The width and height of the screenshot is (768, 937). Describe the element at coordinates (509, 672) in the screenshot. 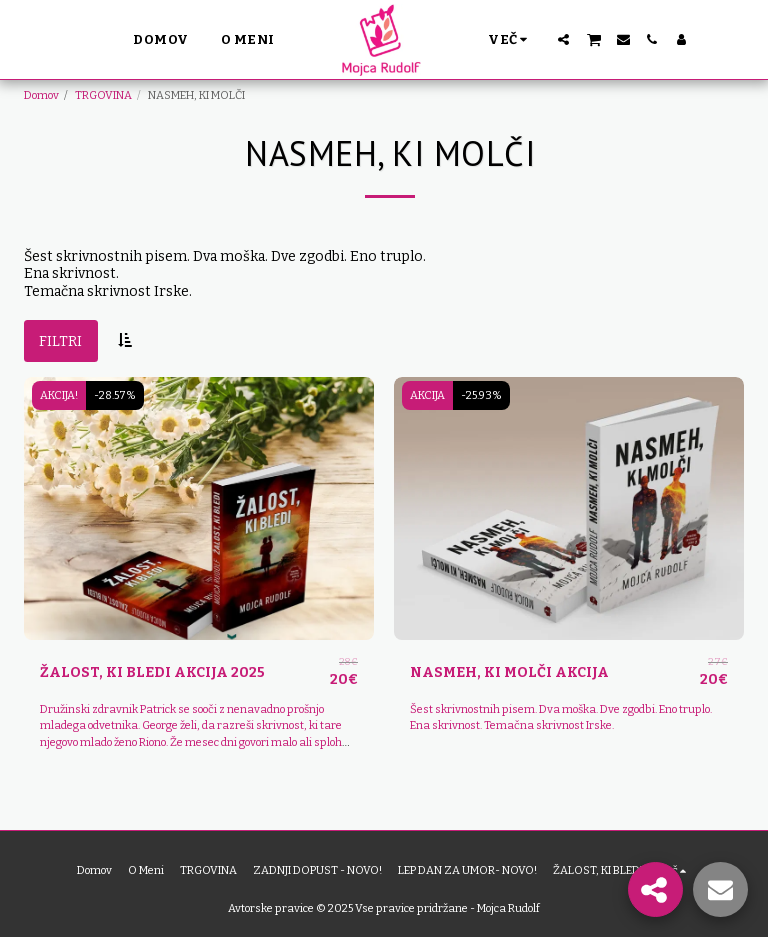

I see `NASMEH, KI MOLČI AKCIJA` at that location.